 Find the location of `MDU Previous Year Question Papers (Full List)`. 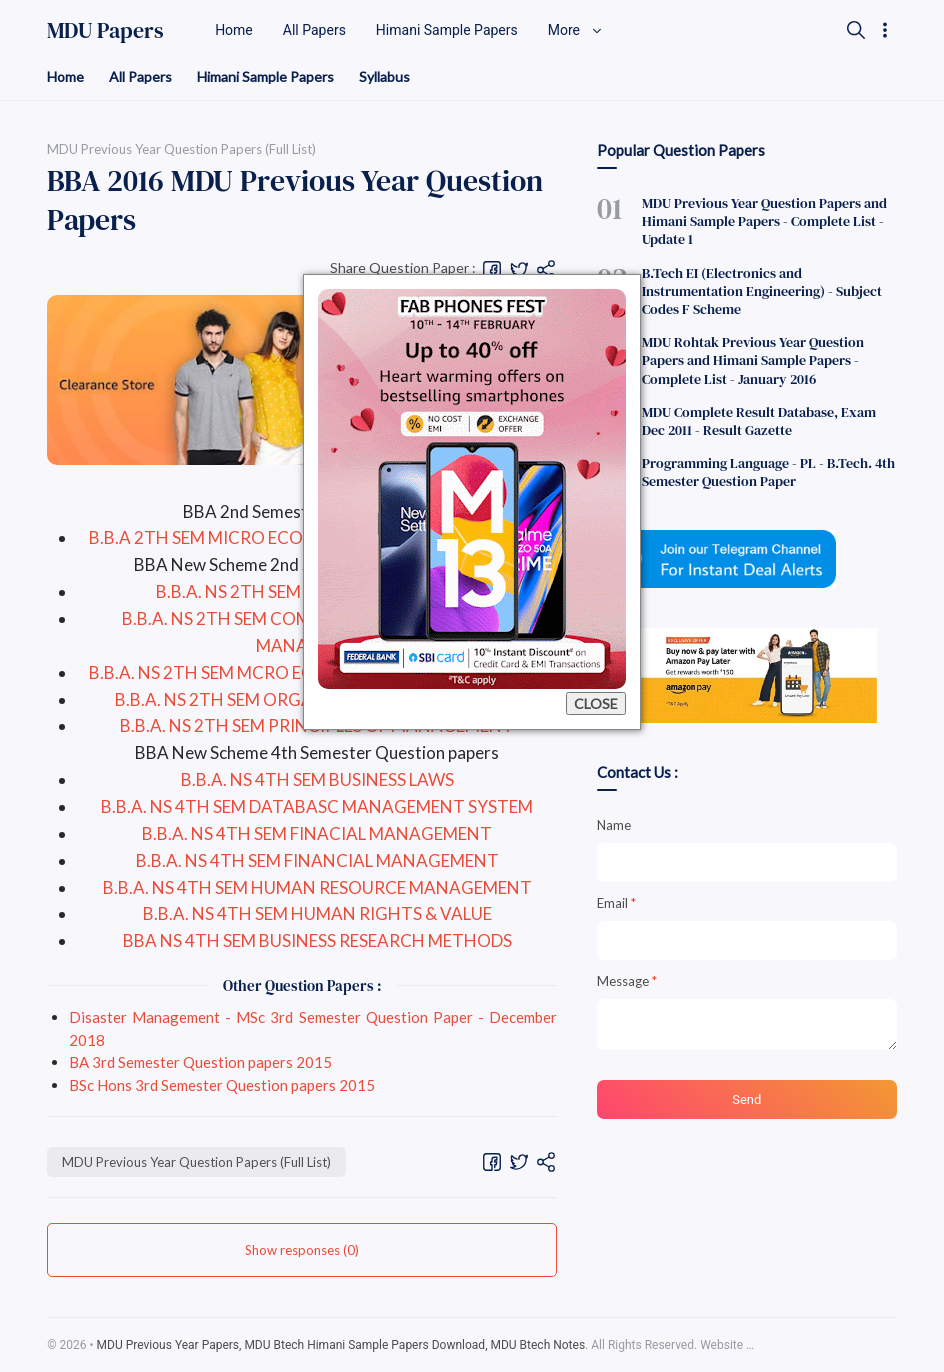

MDU Previous Year Question Papers (Full List) is located at coordinates (196, 1162).